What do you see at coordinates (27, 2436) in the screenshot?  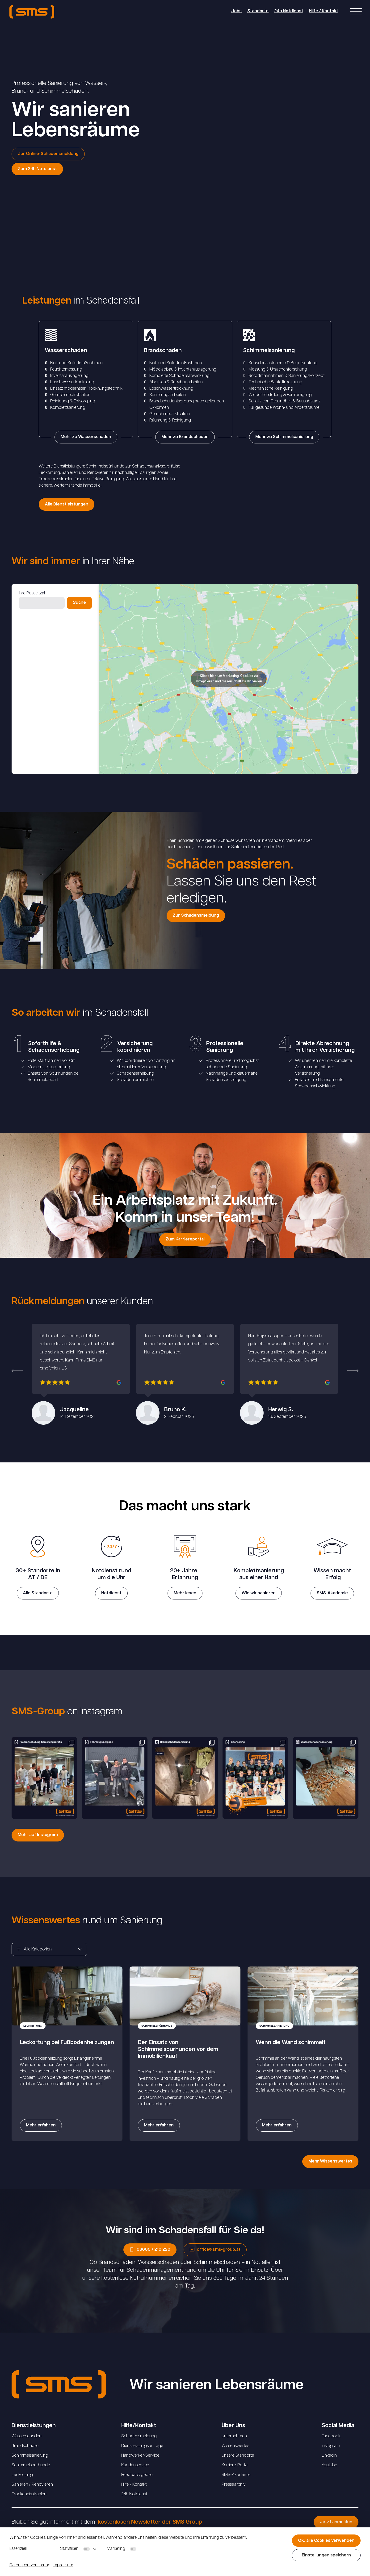 I see `Wasserschaden` at bounding box center [27, 2436].